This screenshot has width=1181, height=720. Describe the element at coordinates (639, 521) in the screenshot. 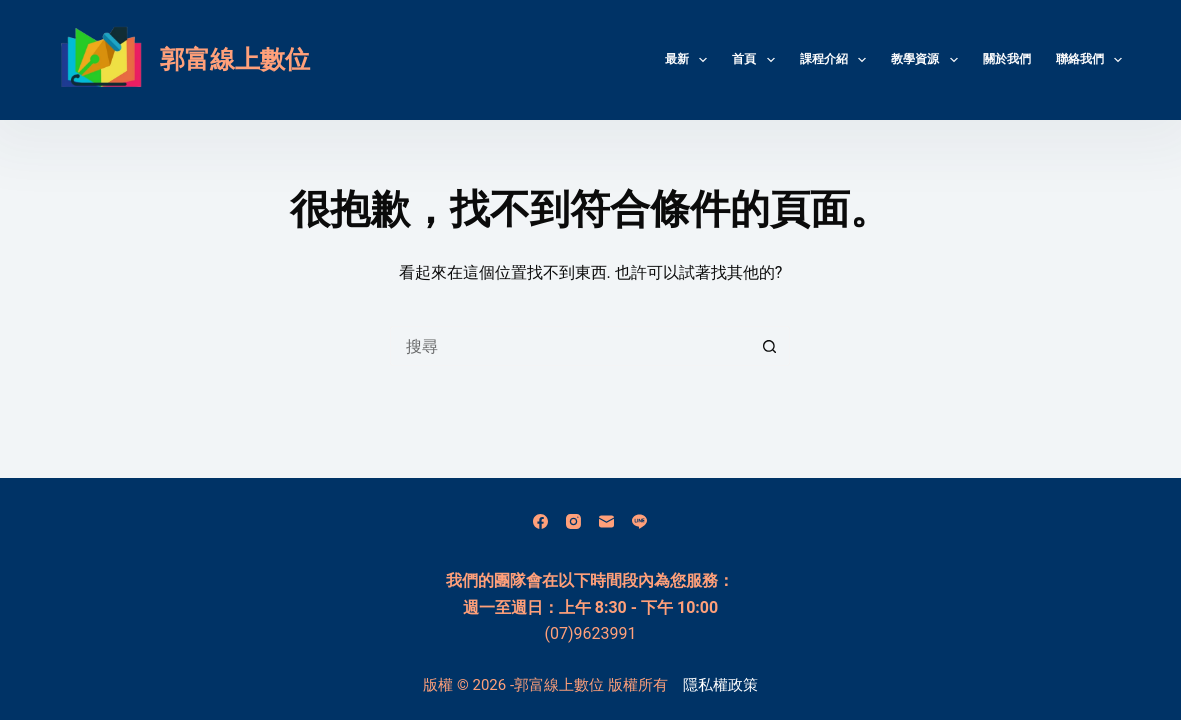

I see `[Line]` at that location.